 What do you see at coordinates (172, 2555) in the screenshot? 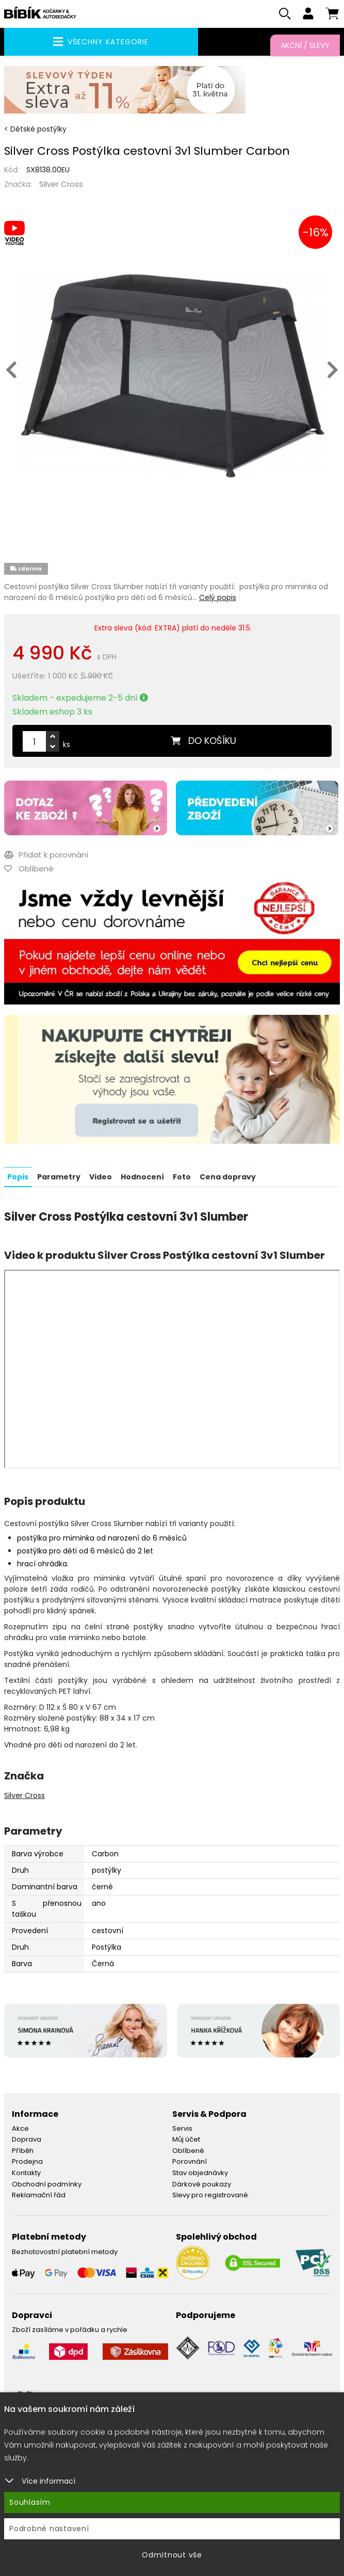
I see `Odmítnout vše` at bounding box center [172, 2555].